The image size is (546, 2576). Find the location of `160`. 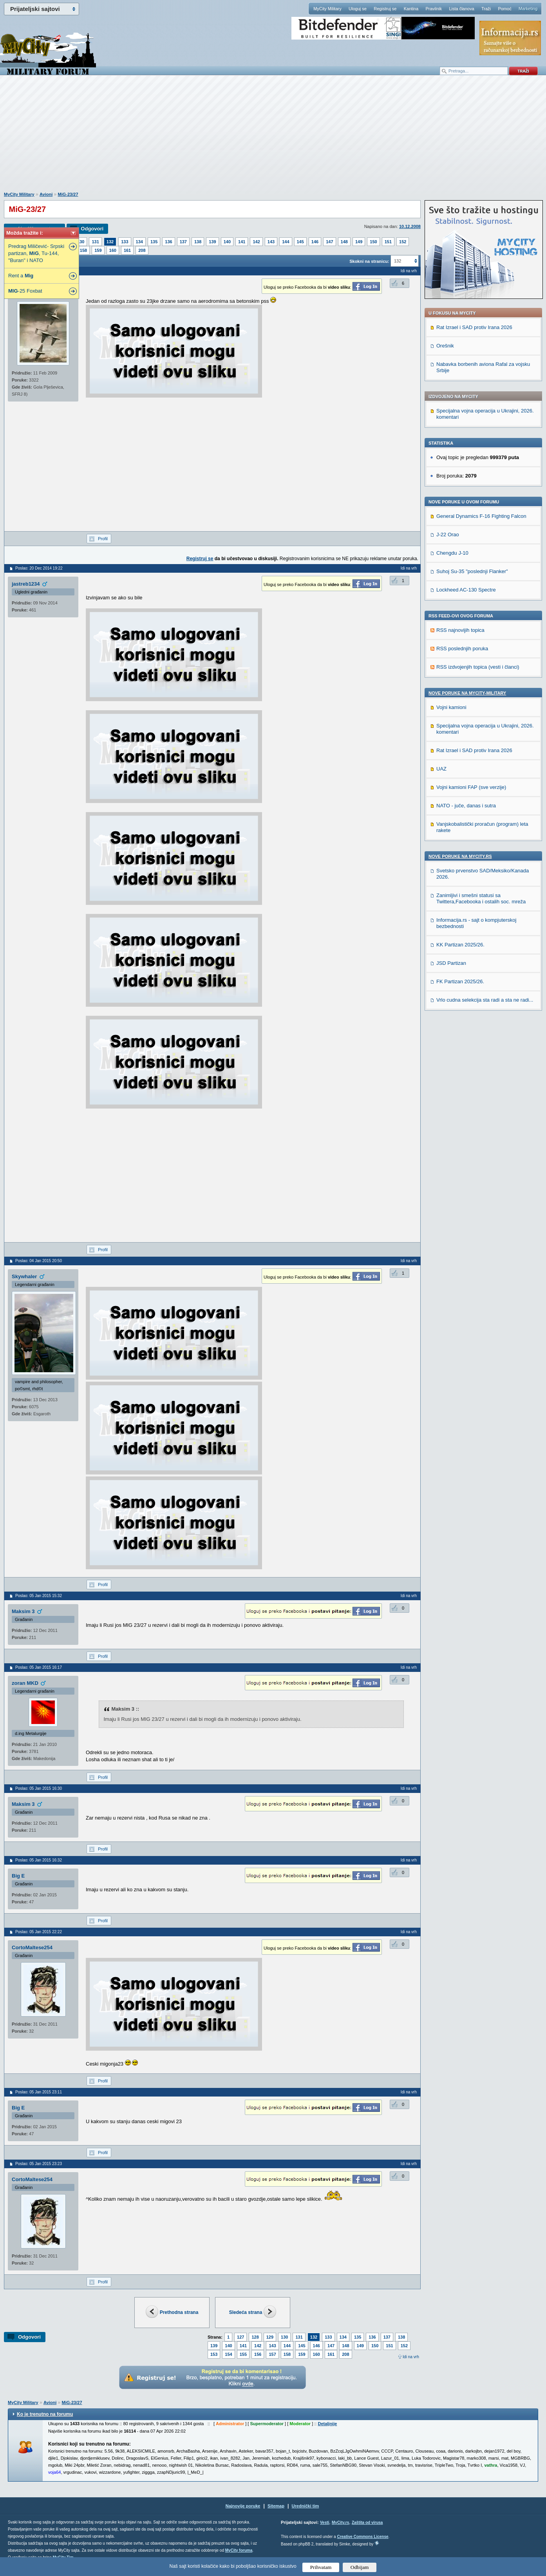

160 is located at coordinates (112, 250).